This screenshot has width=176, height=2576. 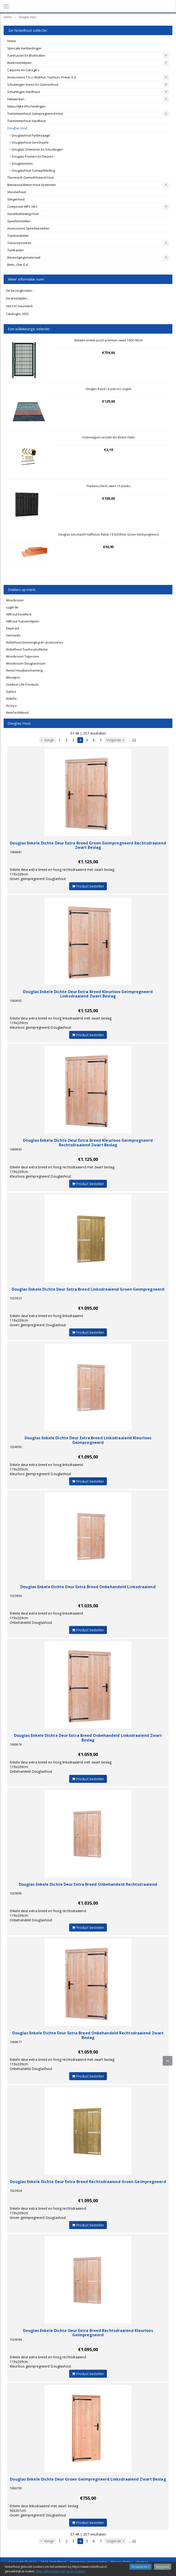 What do you see at coordinates (22, 163) in the screenshot?
I see `Douglasvision` at bounding box center [22, 163].